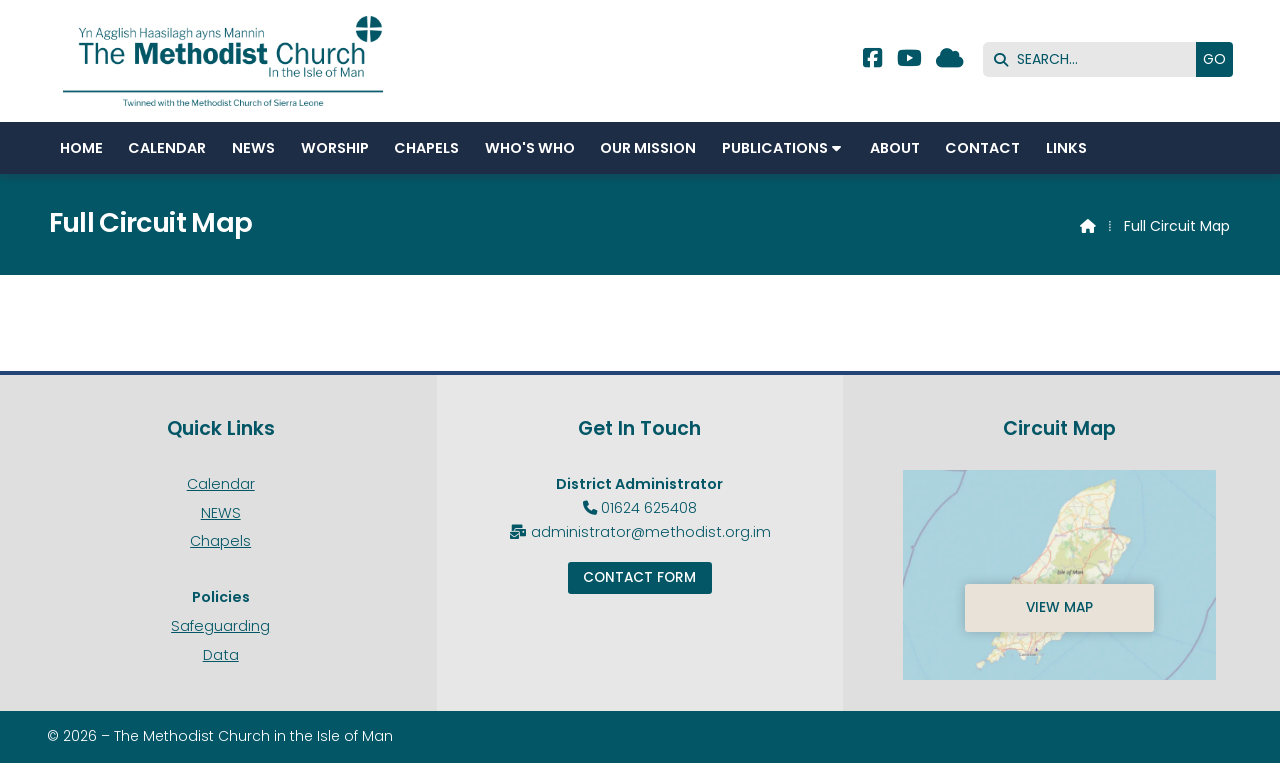 Image resolution: width=1280 pixels, height=763 pixels. Describe the element at coordinates (221, 484) in the screenshot. I see `Calendar` at that location.